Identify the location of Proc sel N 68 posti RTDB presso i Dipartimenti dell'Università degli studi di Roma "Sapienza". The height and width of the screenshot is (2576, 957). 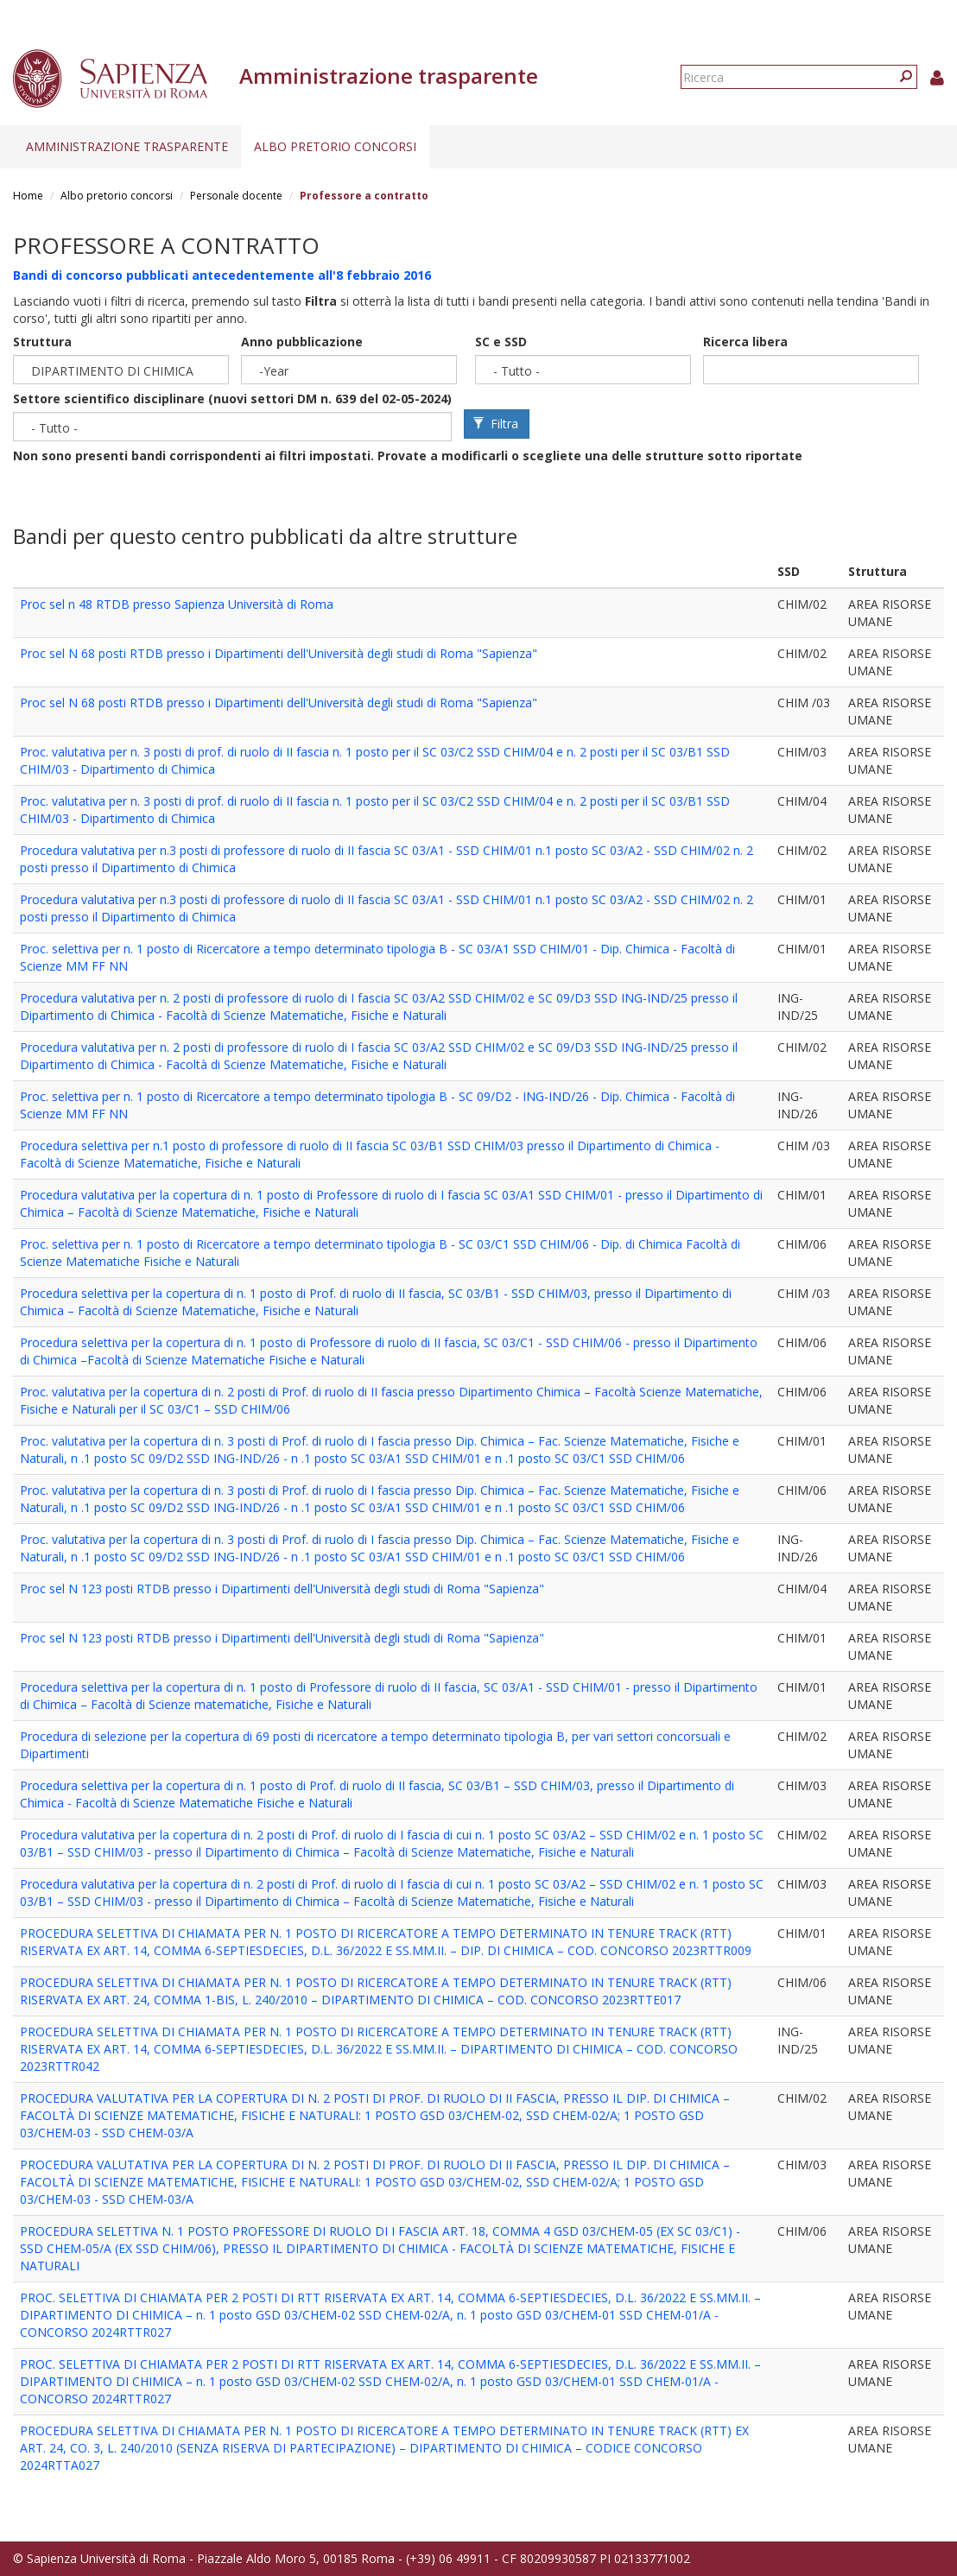
(278, 653).